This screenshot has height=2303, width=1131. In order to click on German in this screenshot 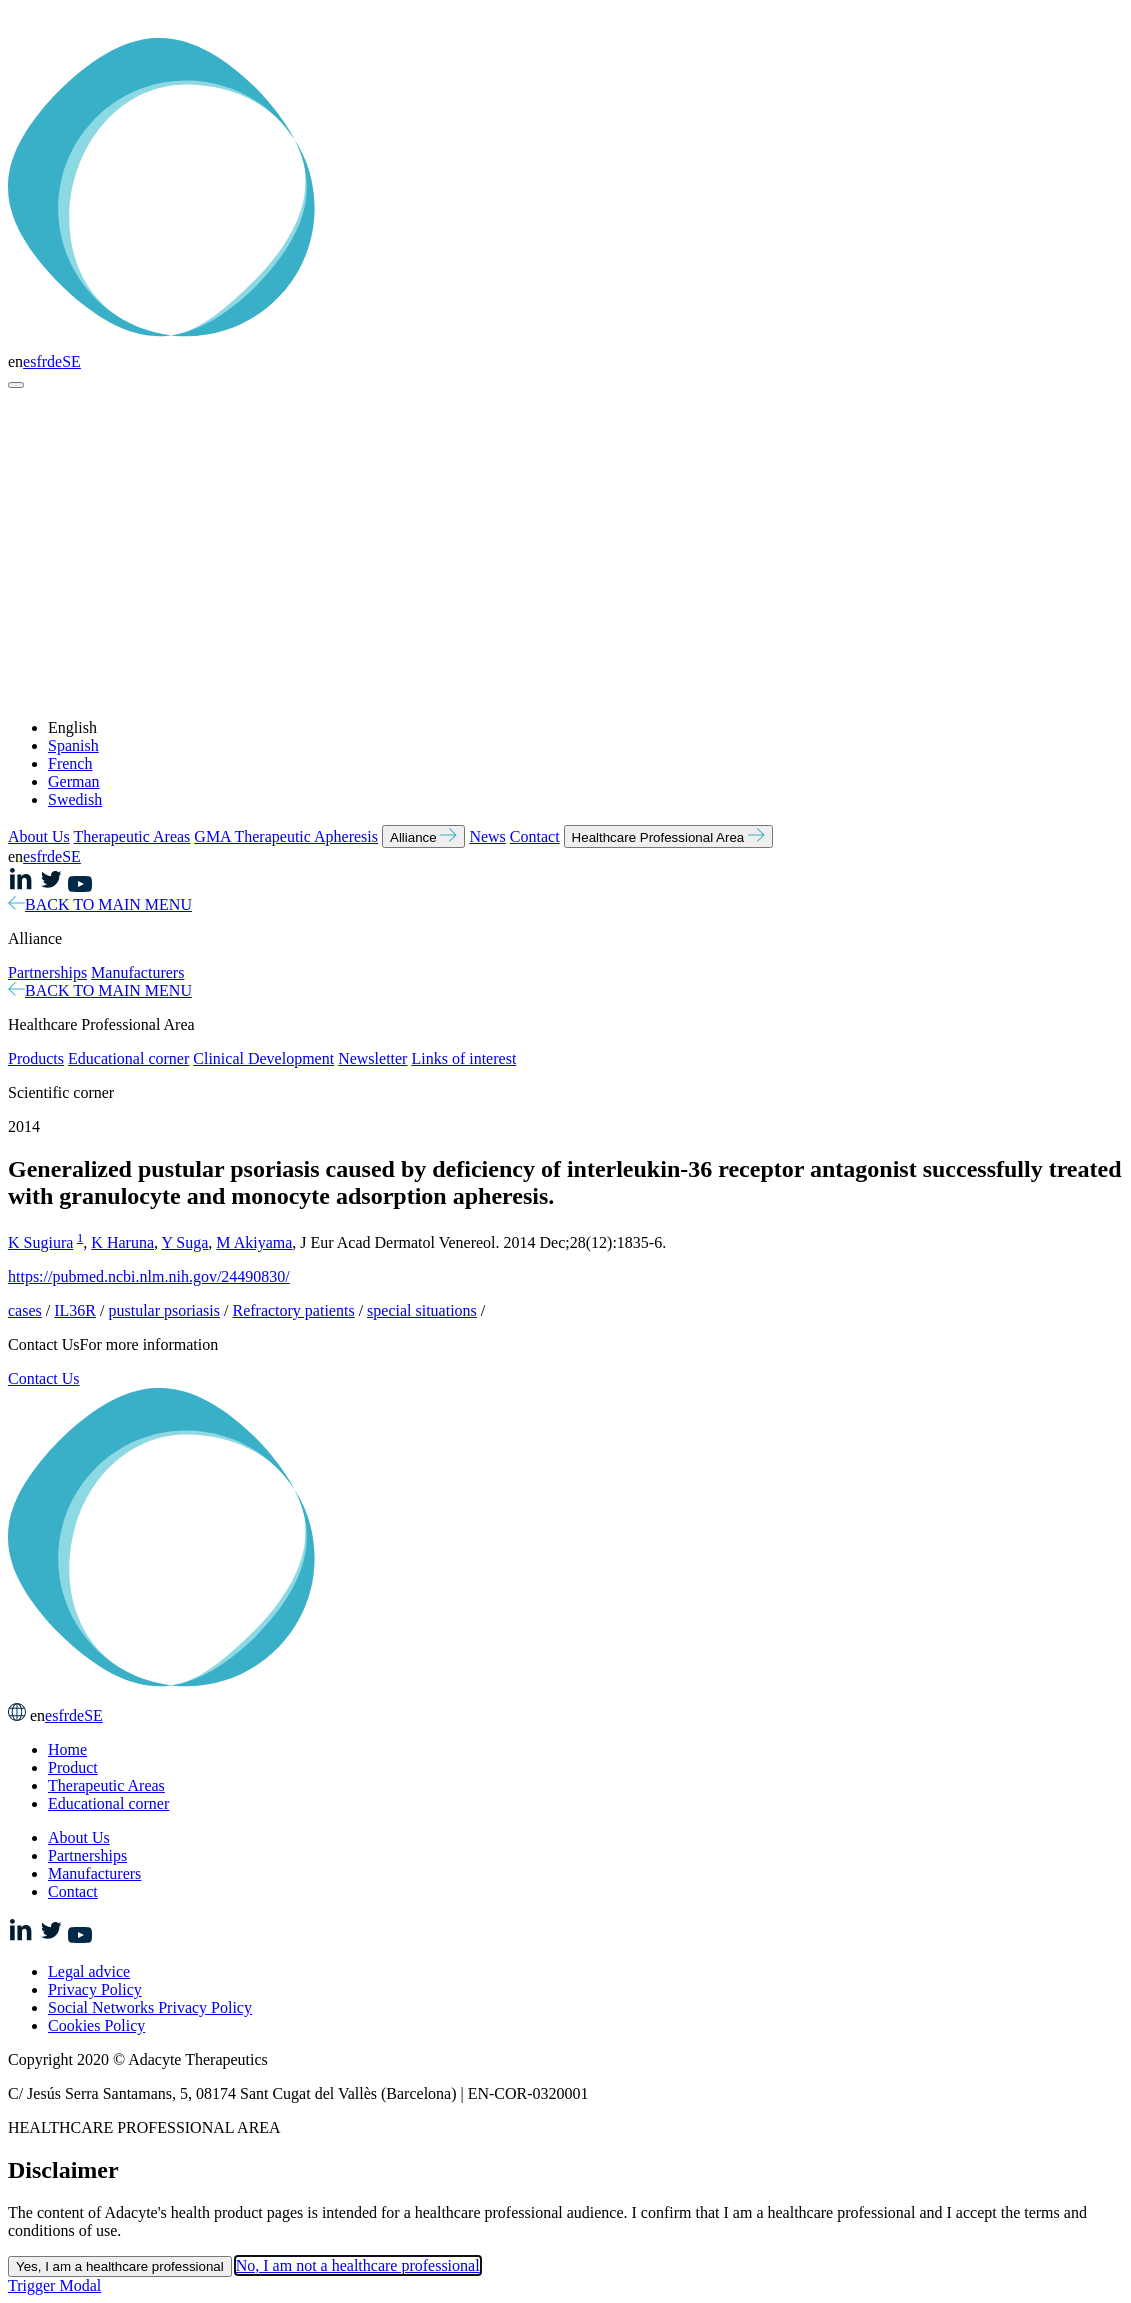, I will do `click(74, 781)`.